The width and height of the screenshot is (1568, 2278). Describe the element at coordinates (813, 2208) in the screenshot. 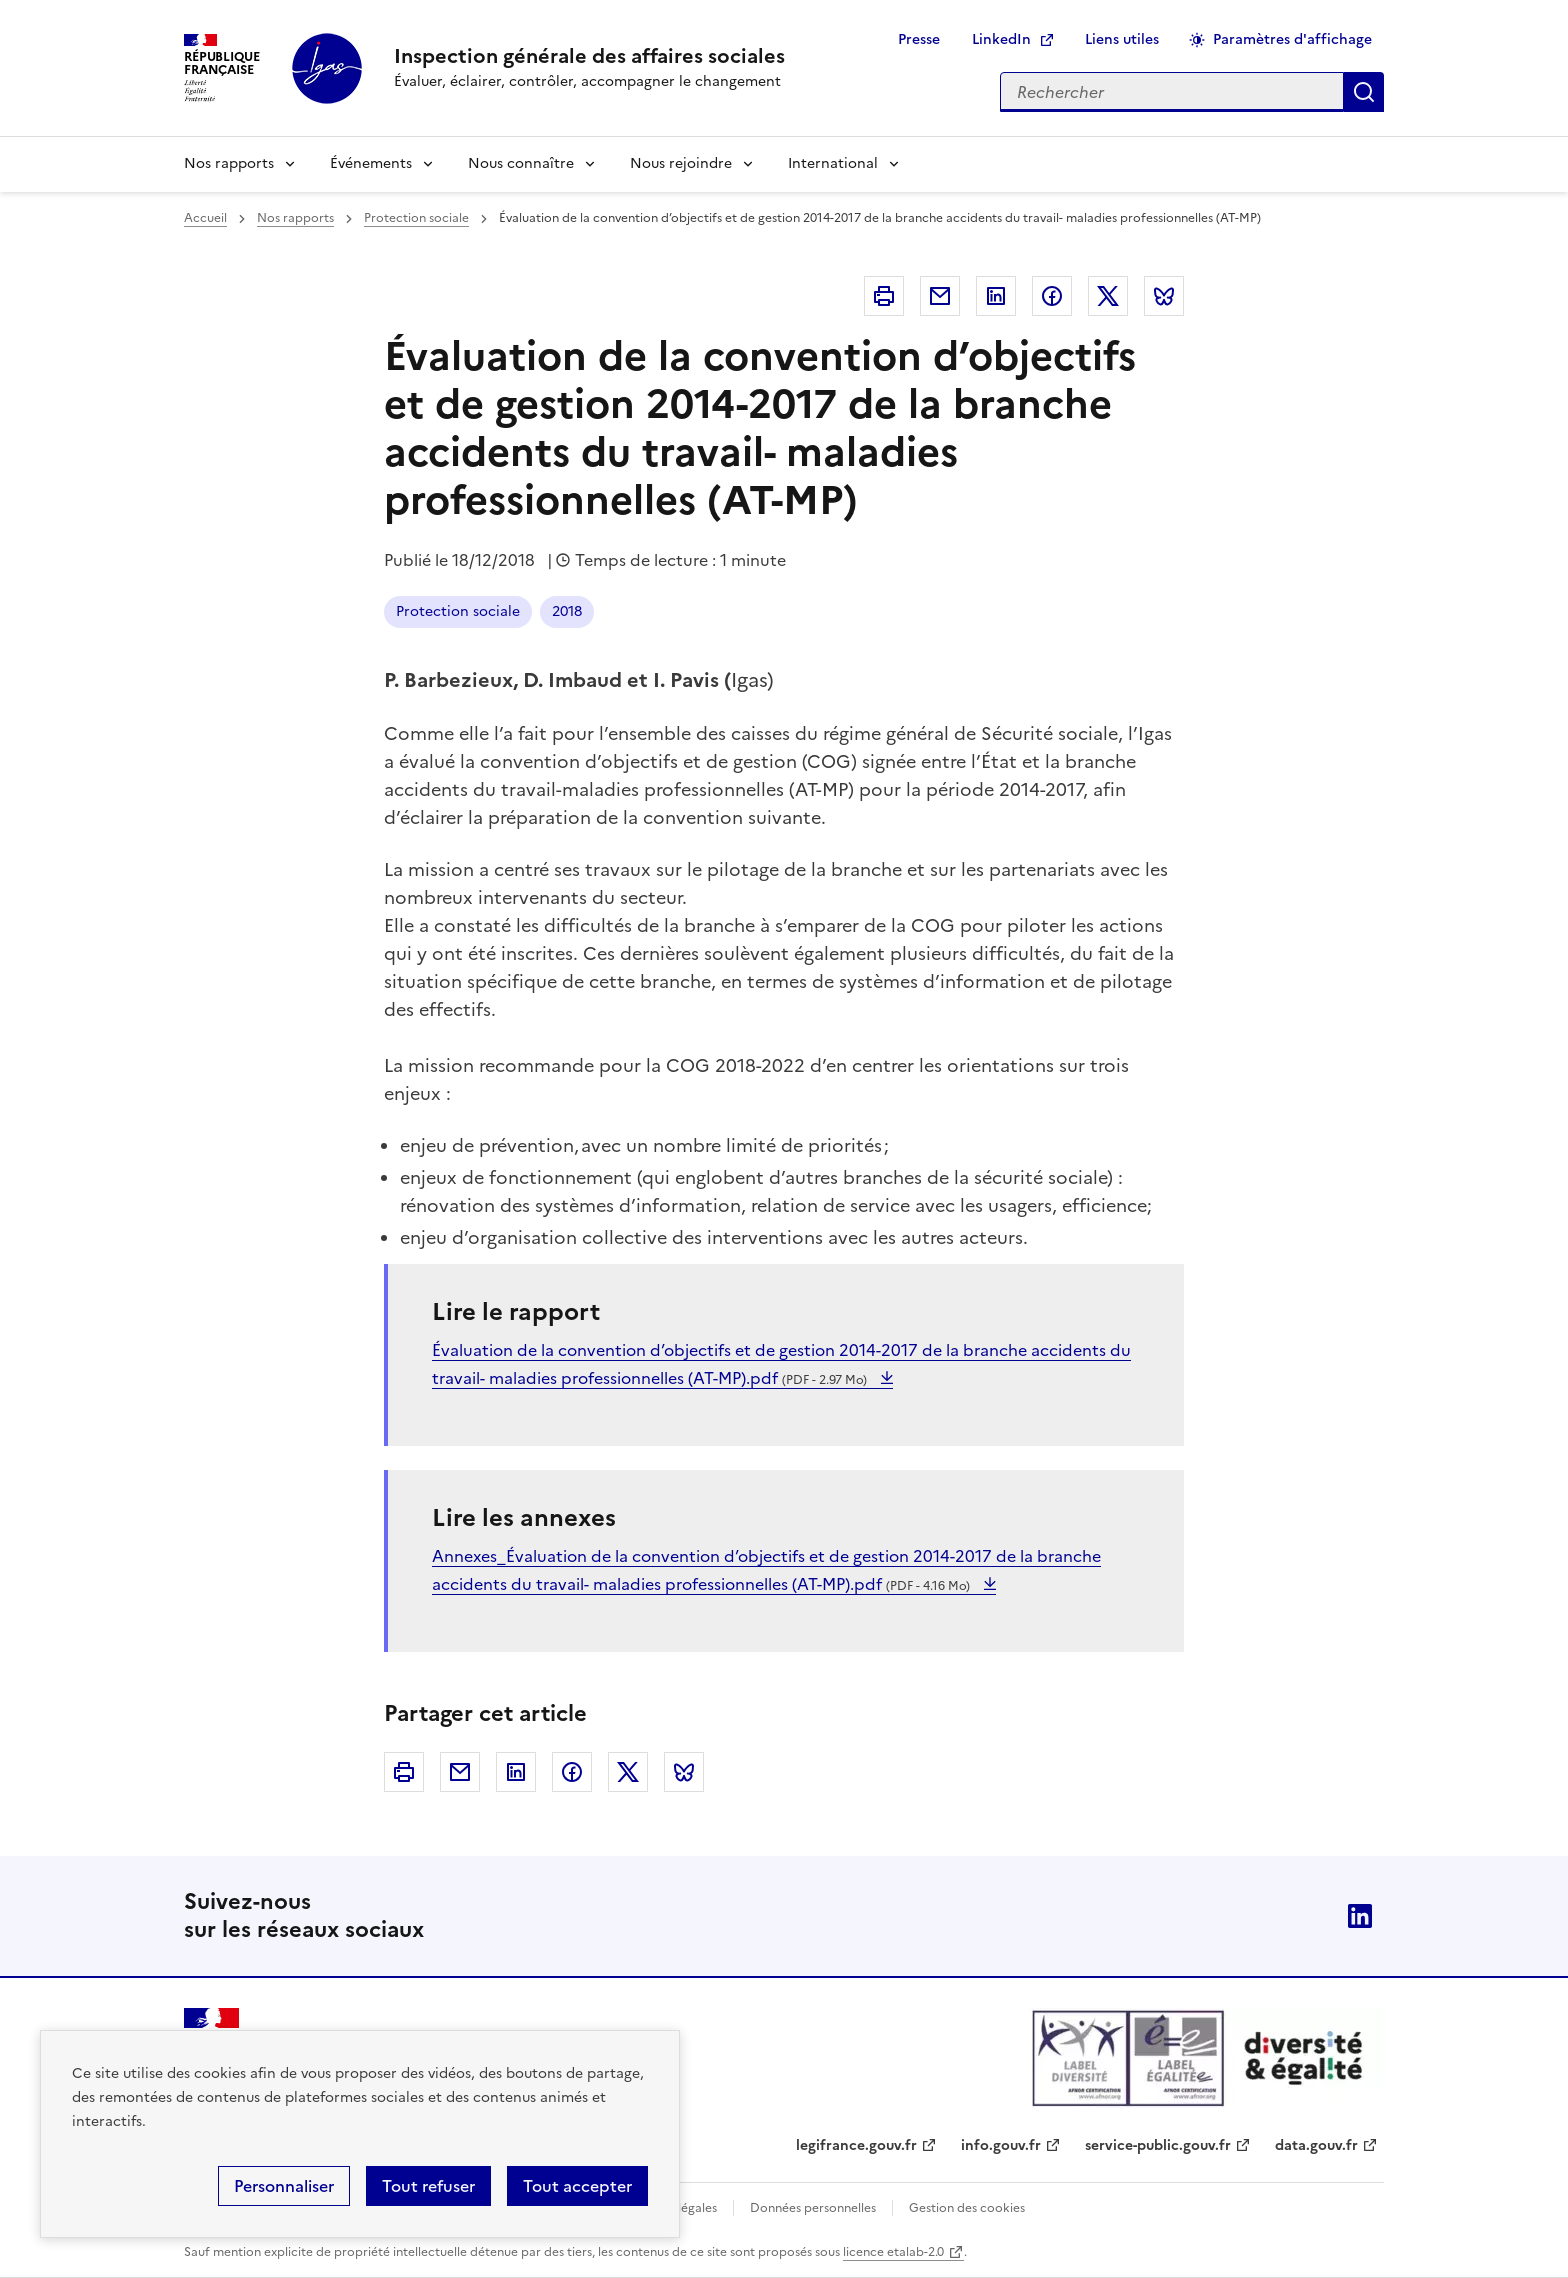

I see `Données personnelles` at that location.